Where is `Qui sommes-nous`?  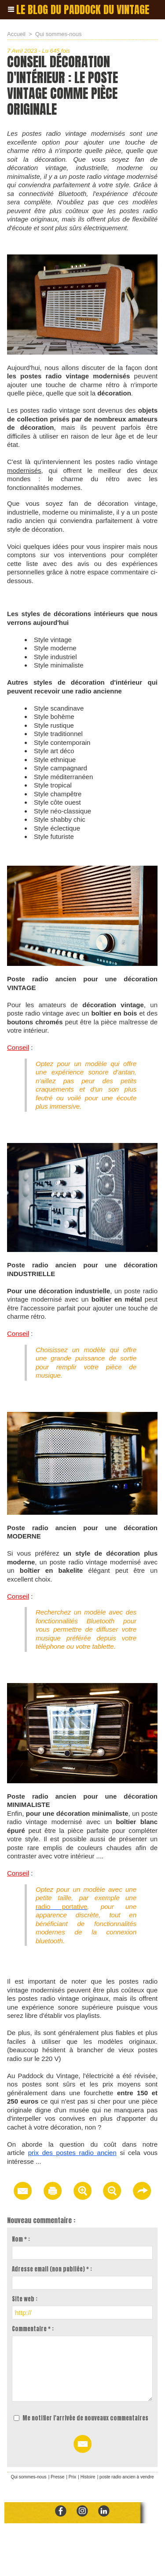 Qui sommes-nous is located at coordinates (58, 34).